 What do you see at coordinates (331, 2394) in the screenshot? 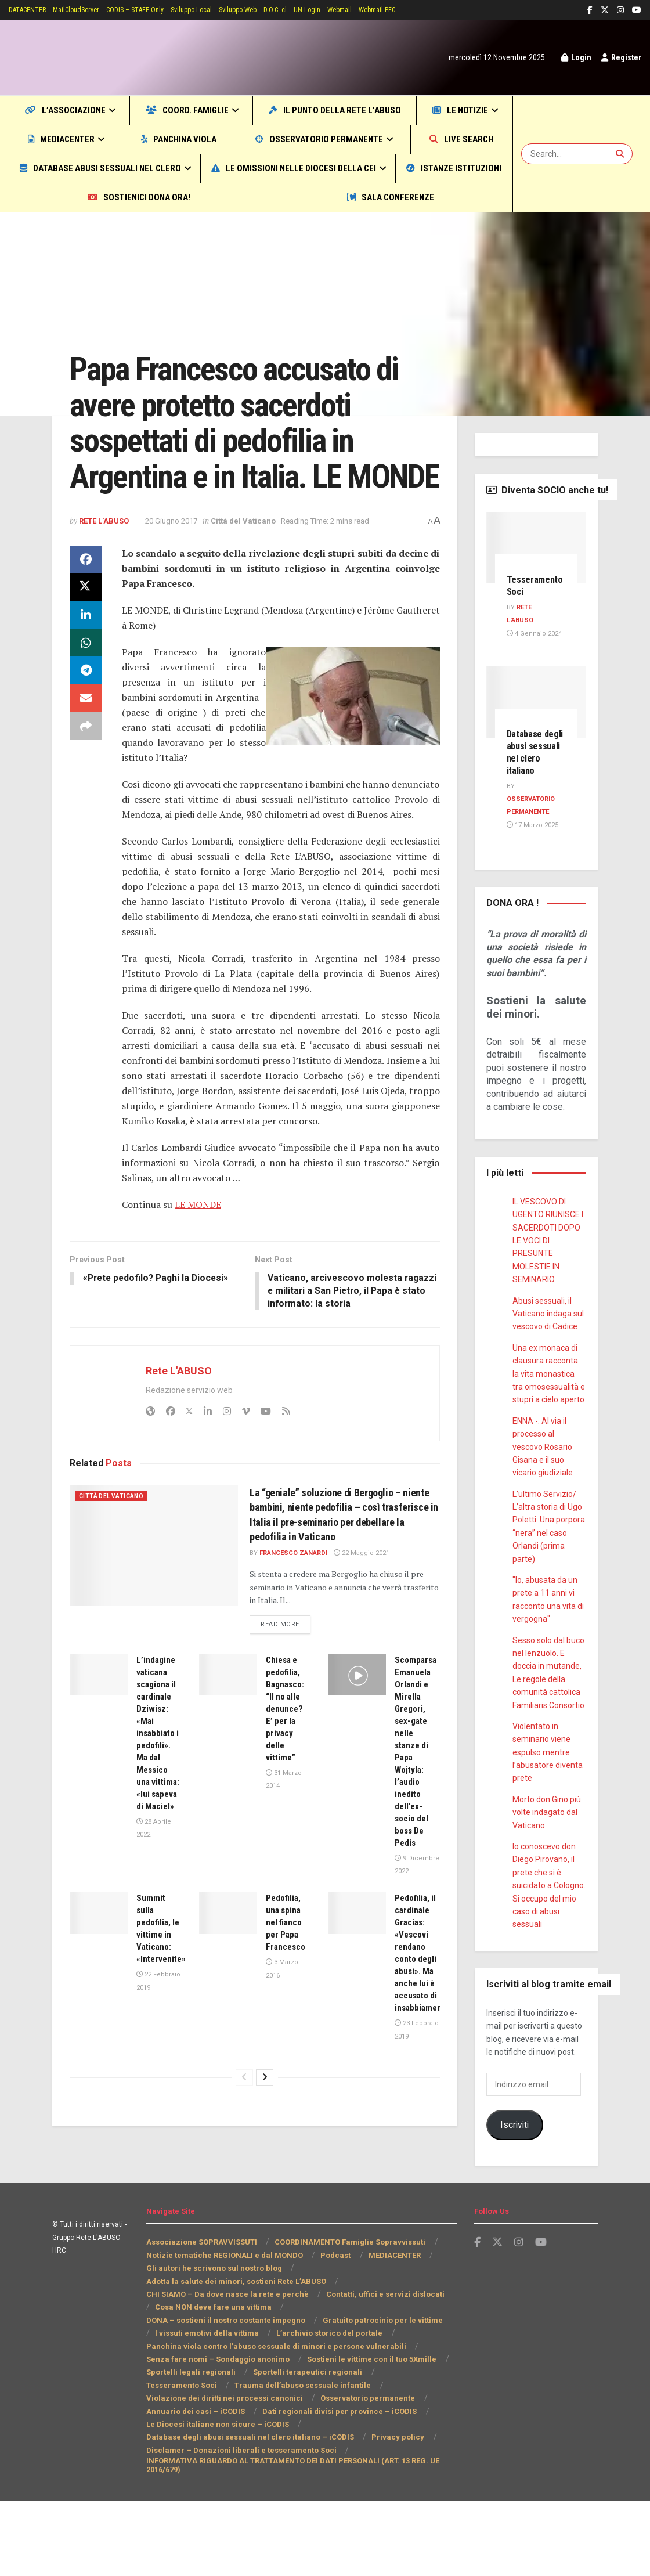
I see `I vissuti emotivi della vittima` at bounding box center [331, 2394].